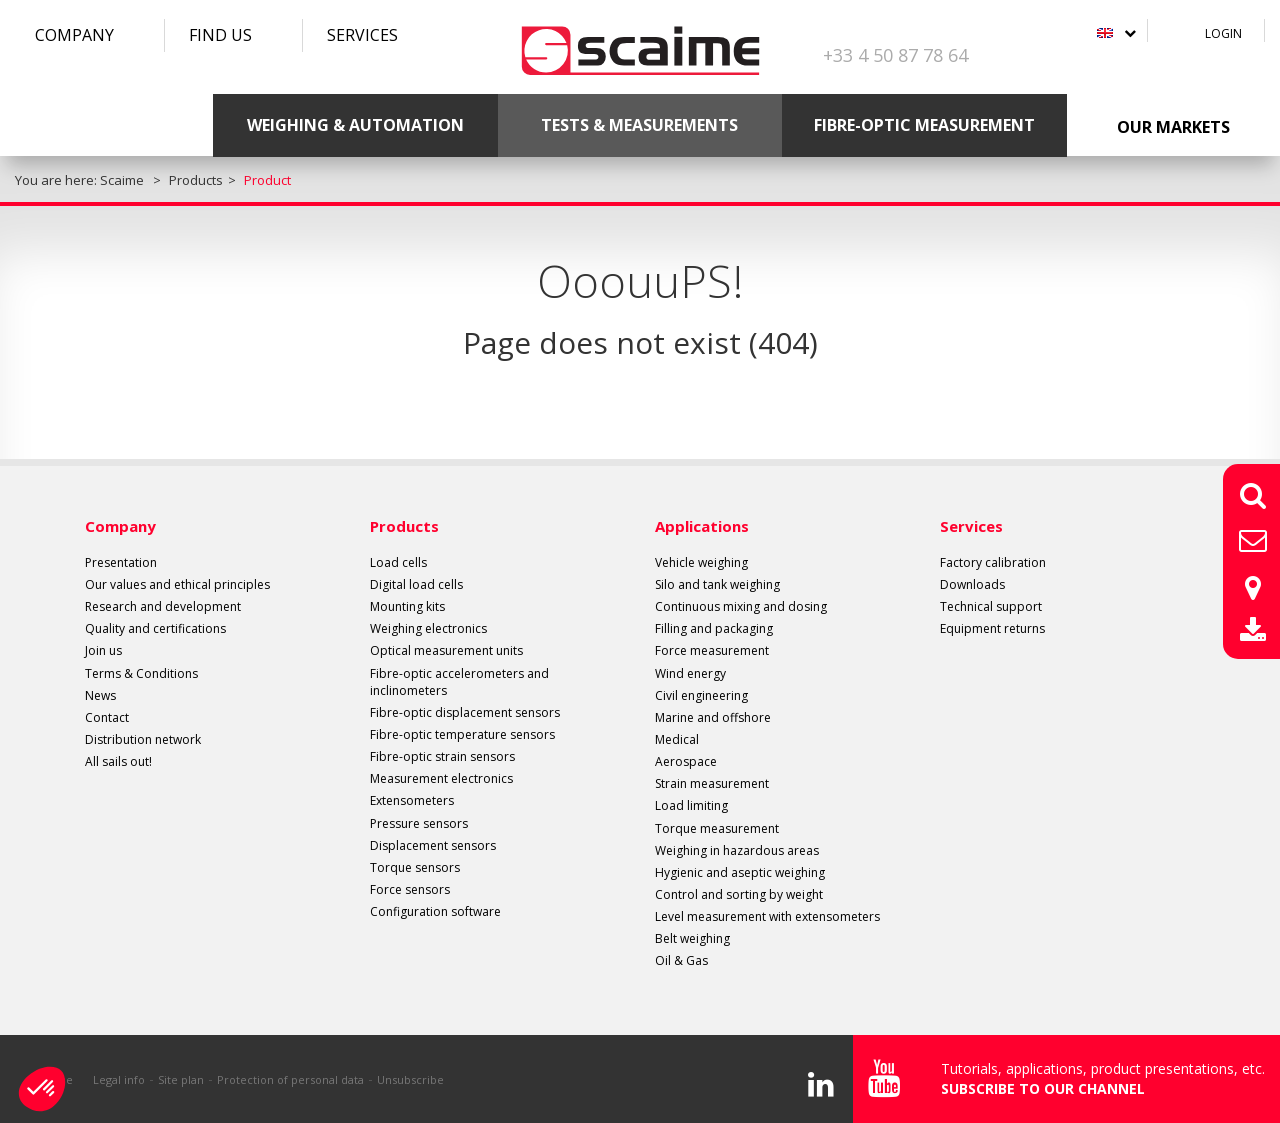 This screenshot has height=1123, width=1280. What do you see at coordinates (119, 1079) in the screenshot?
I see `Legal info` at bounding box center [119, 1079].